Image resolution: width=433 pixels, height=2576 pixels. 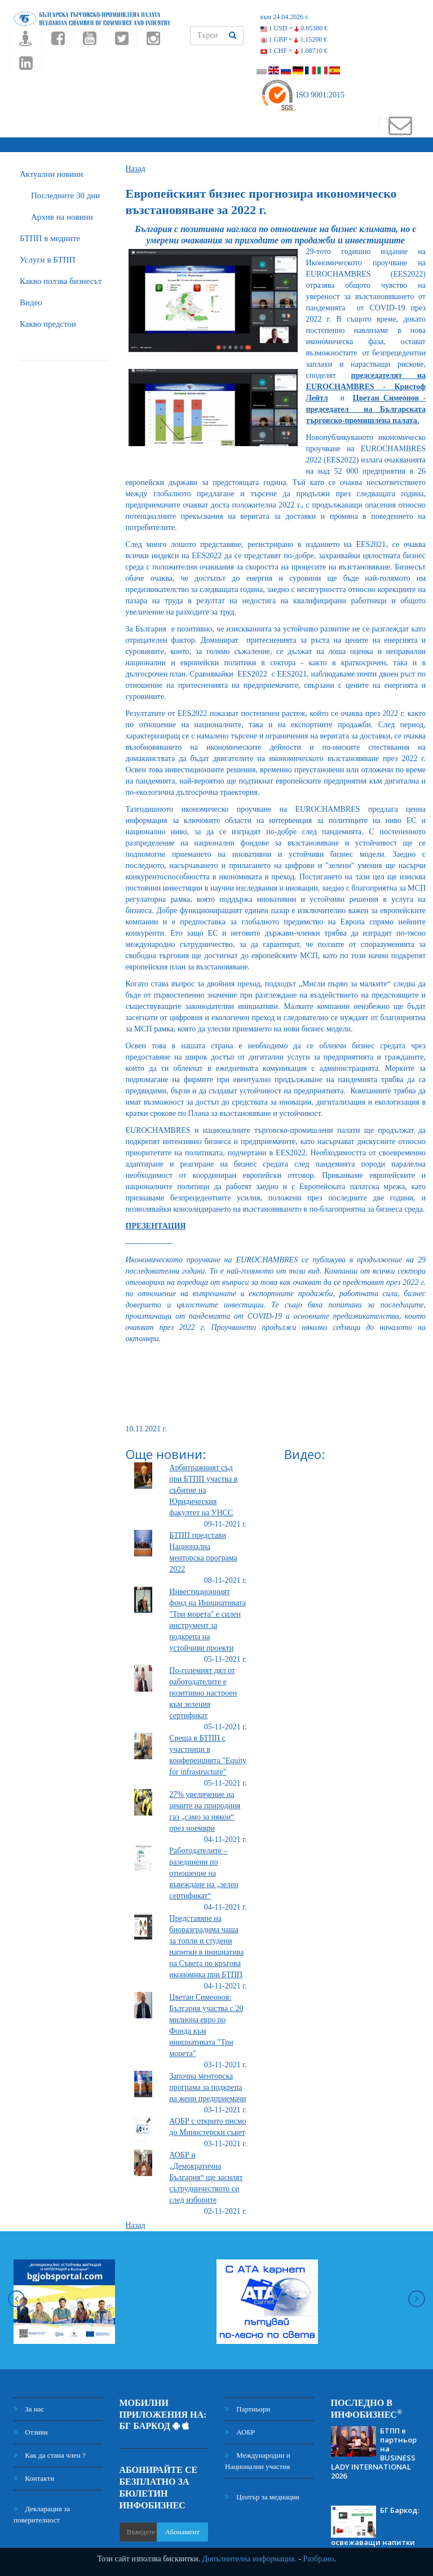 What do you see at coordinates (50, 2452) in the screenshot?
I see `Как да стана член ?` at bounding box center [50, 2452].